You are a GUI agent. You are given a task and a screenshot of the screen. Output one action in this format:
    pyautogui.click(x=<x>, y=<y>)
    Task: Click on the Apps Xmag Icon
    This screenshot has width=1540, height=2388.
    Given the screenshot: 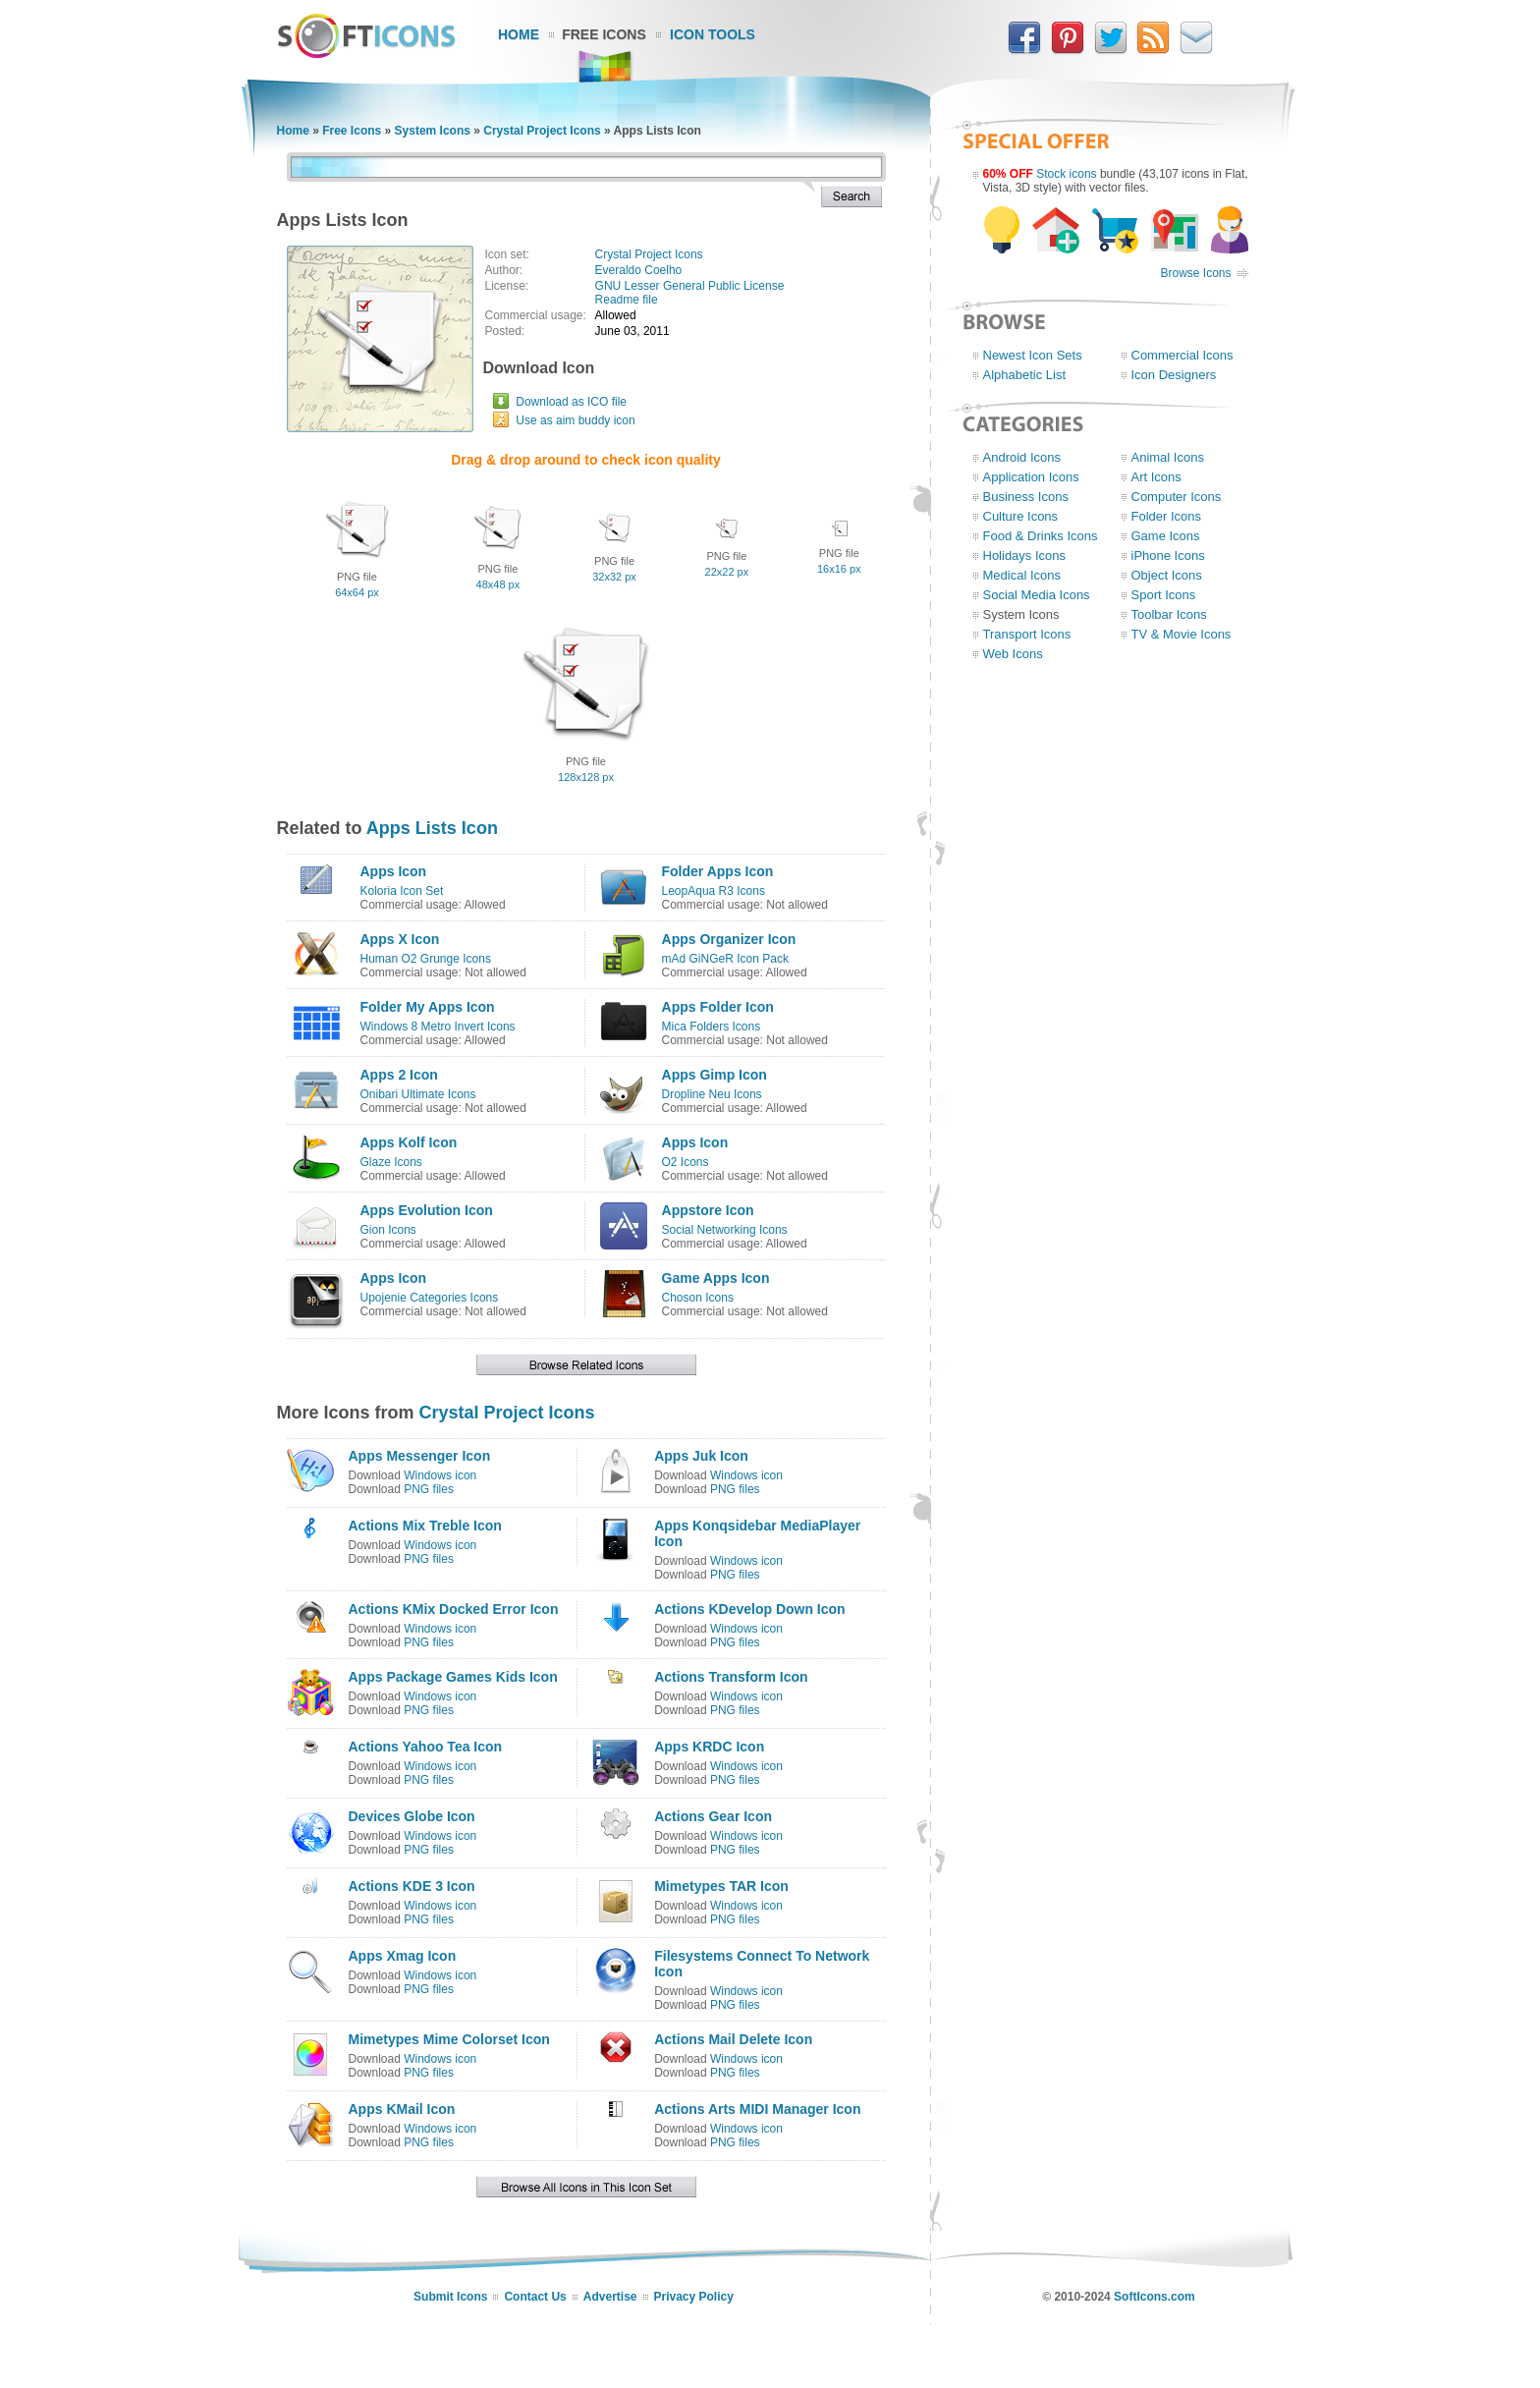 What is the action you would take?
    pyautogui.click(x=403, y=1956)
    